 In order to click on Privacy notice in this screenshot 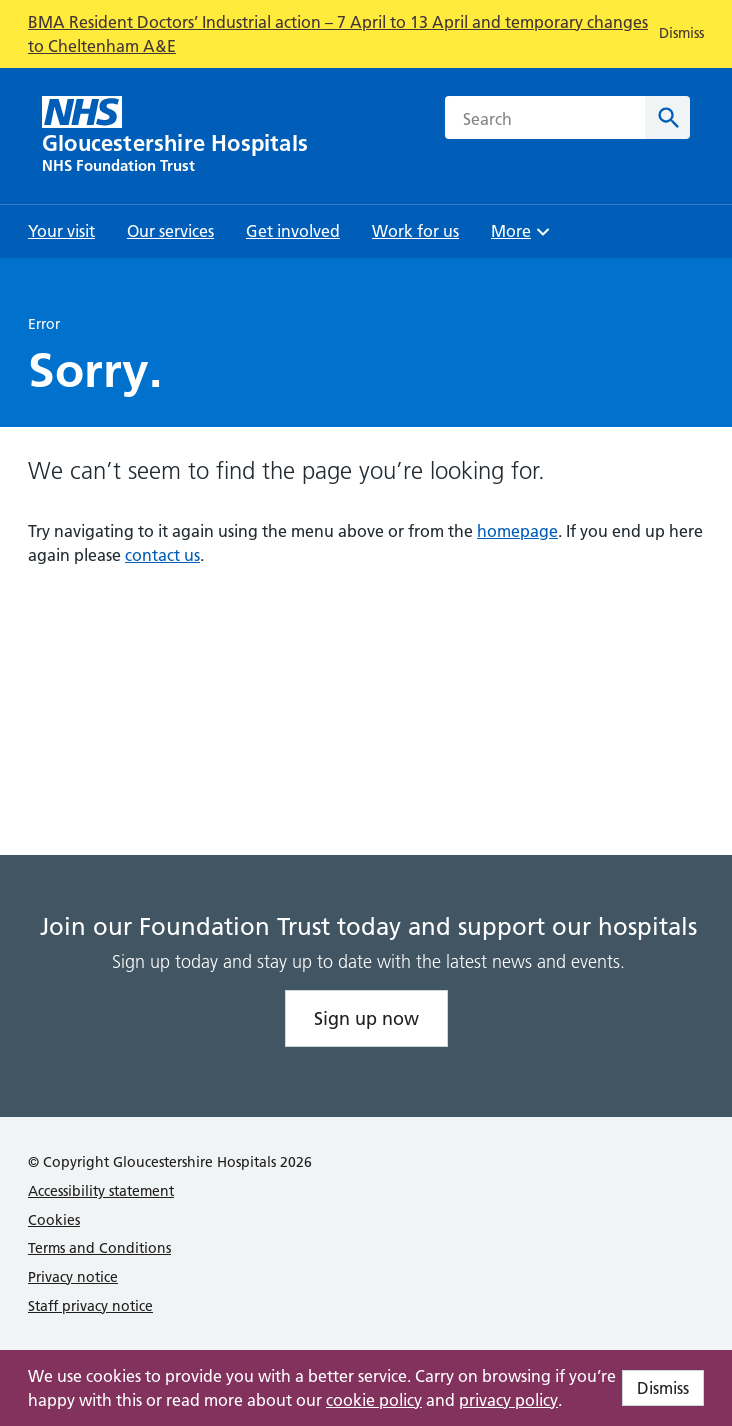, I will do `click(73, 1277)`.